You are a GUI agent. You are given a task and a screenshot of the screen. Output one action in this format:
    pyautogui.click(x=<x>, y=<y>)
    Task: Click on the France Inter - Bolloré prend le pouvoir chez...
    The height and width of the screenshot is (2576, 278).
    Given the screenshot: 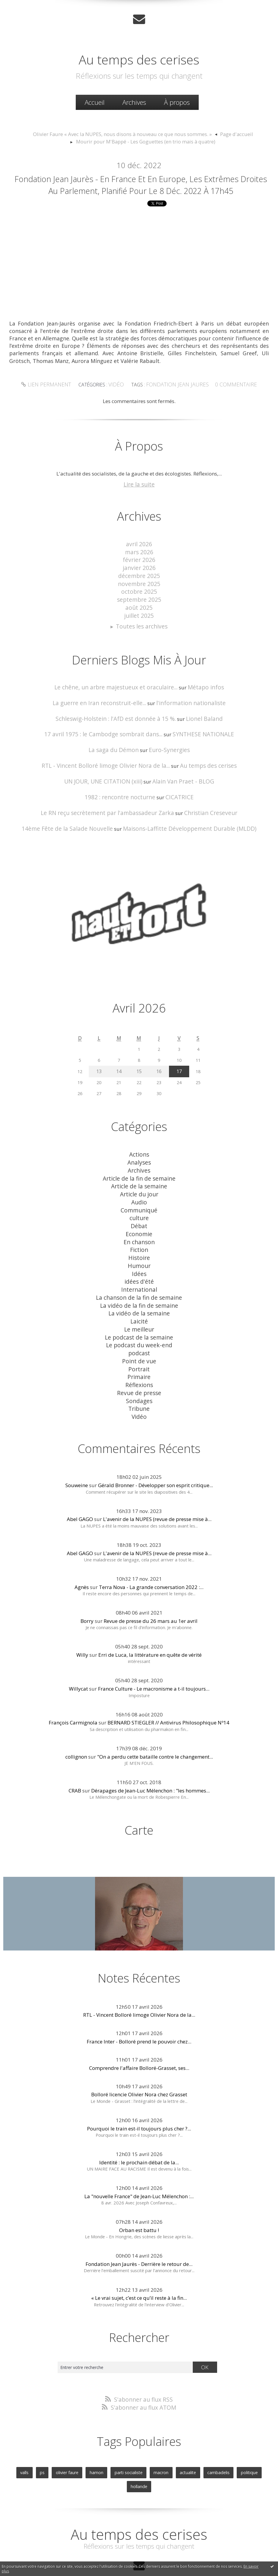 What is the action you would take?
    pyautogui.click(x=139, y=2007)
    